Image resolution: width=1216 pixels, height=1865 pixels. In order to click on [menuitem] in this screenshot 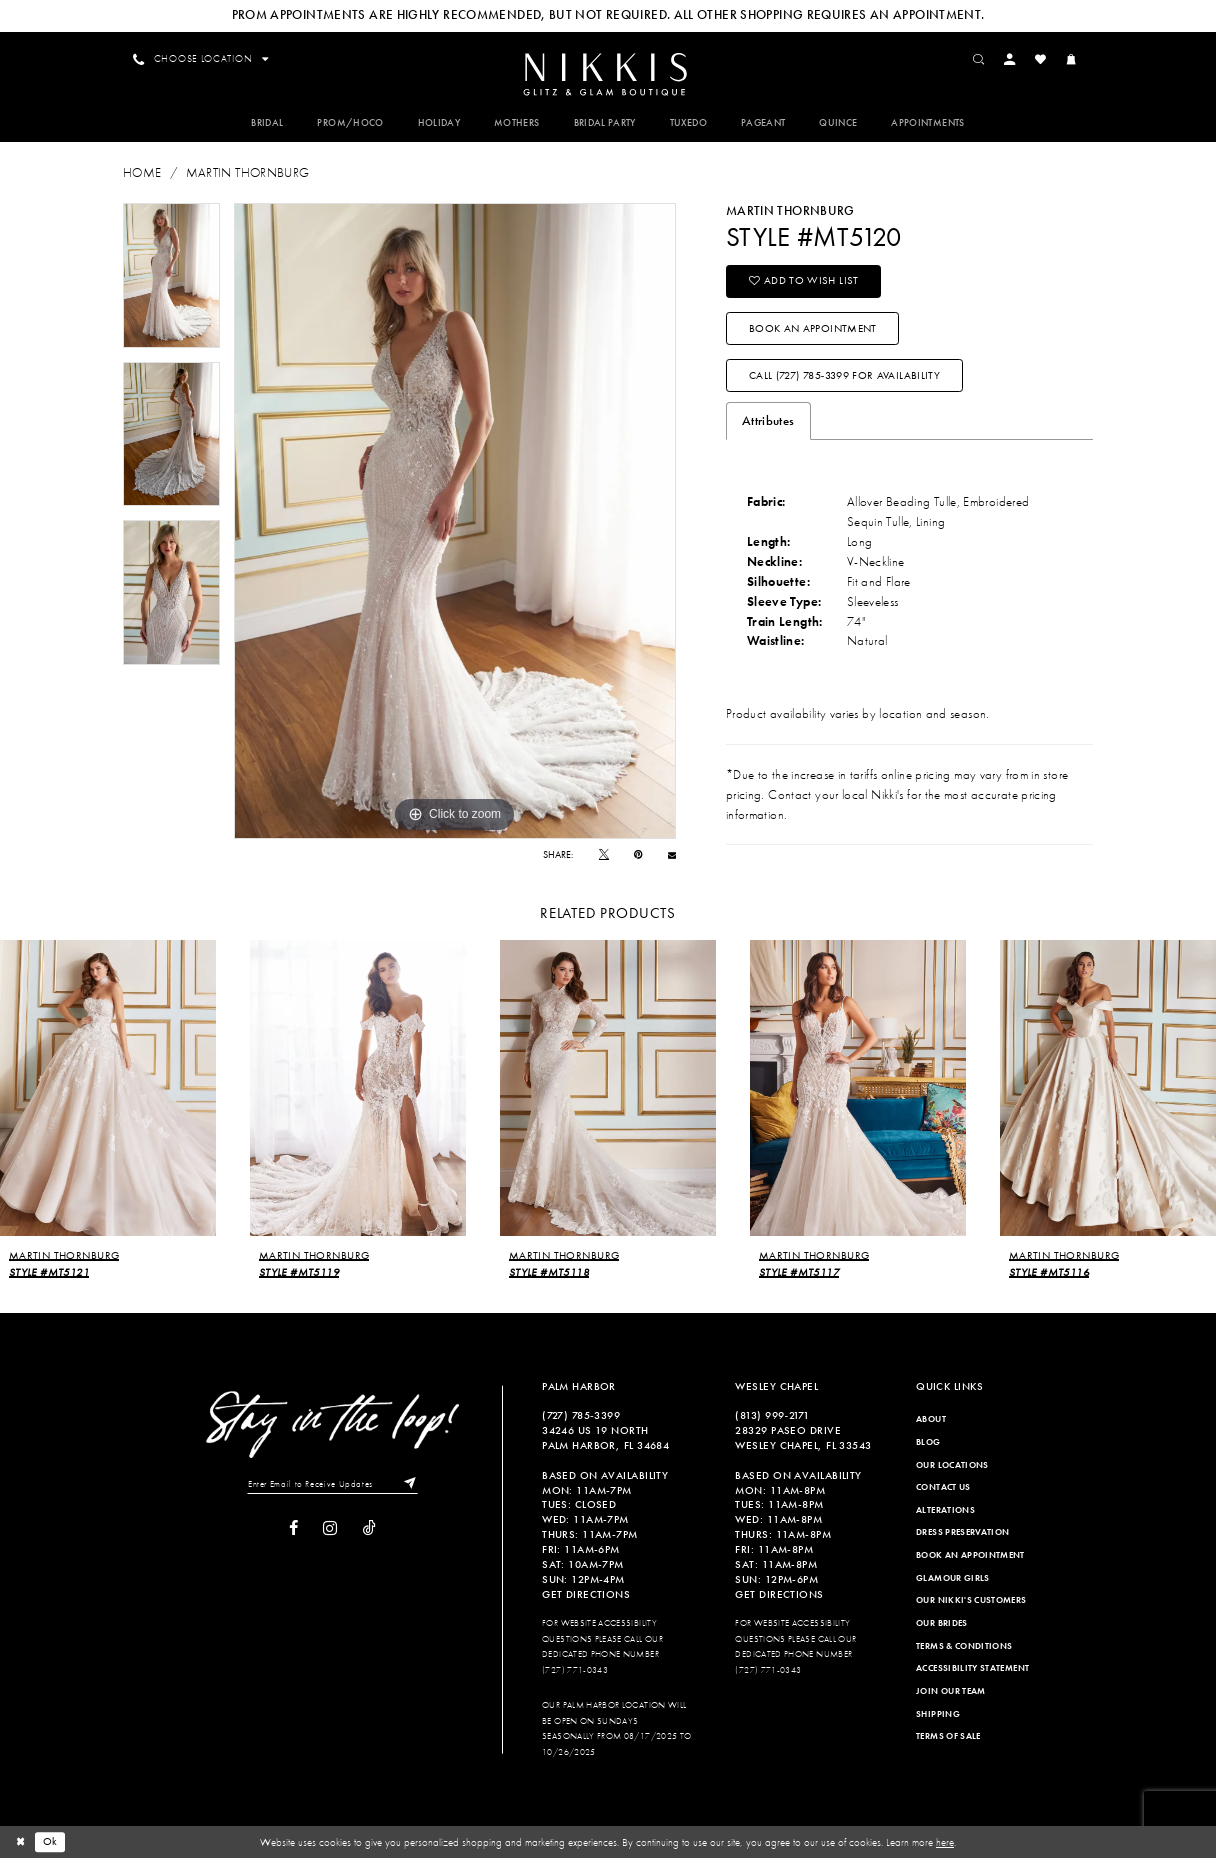, I will do `click(607, 74)`.